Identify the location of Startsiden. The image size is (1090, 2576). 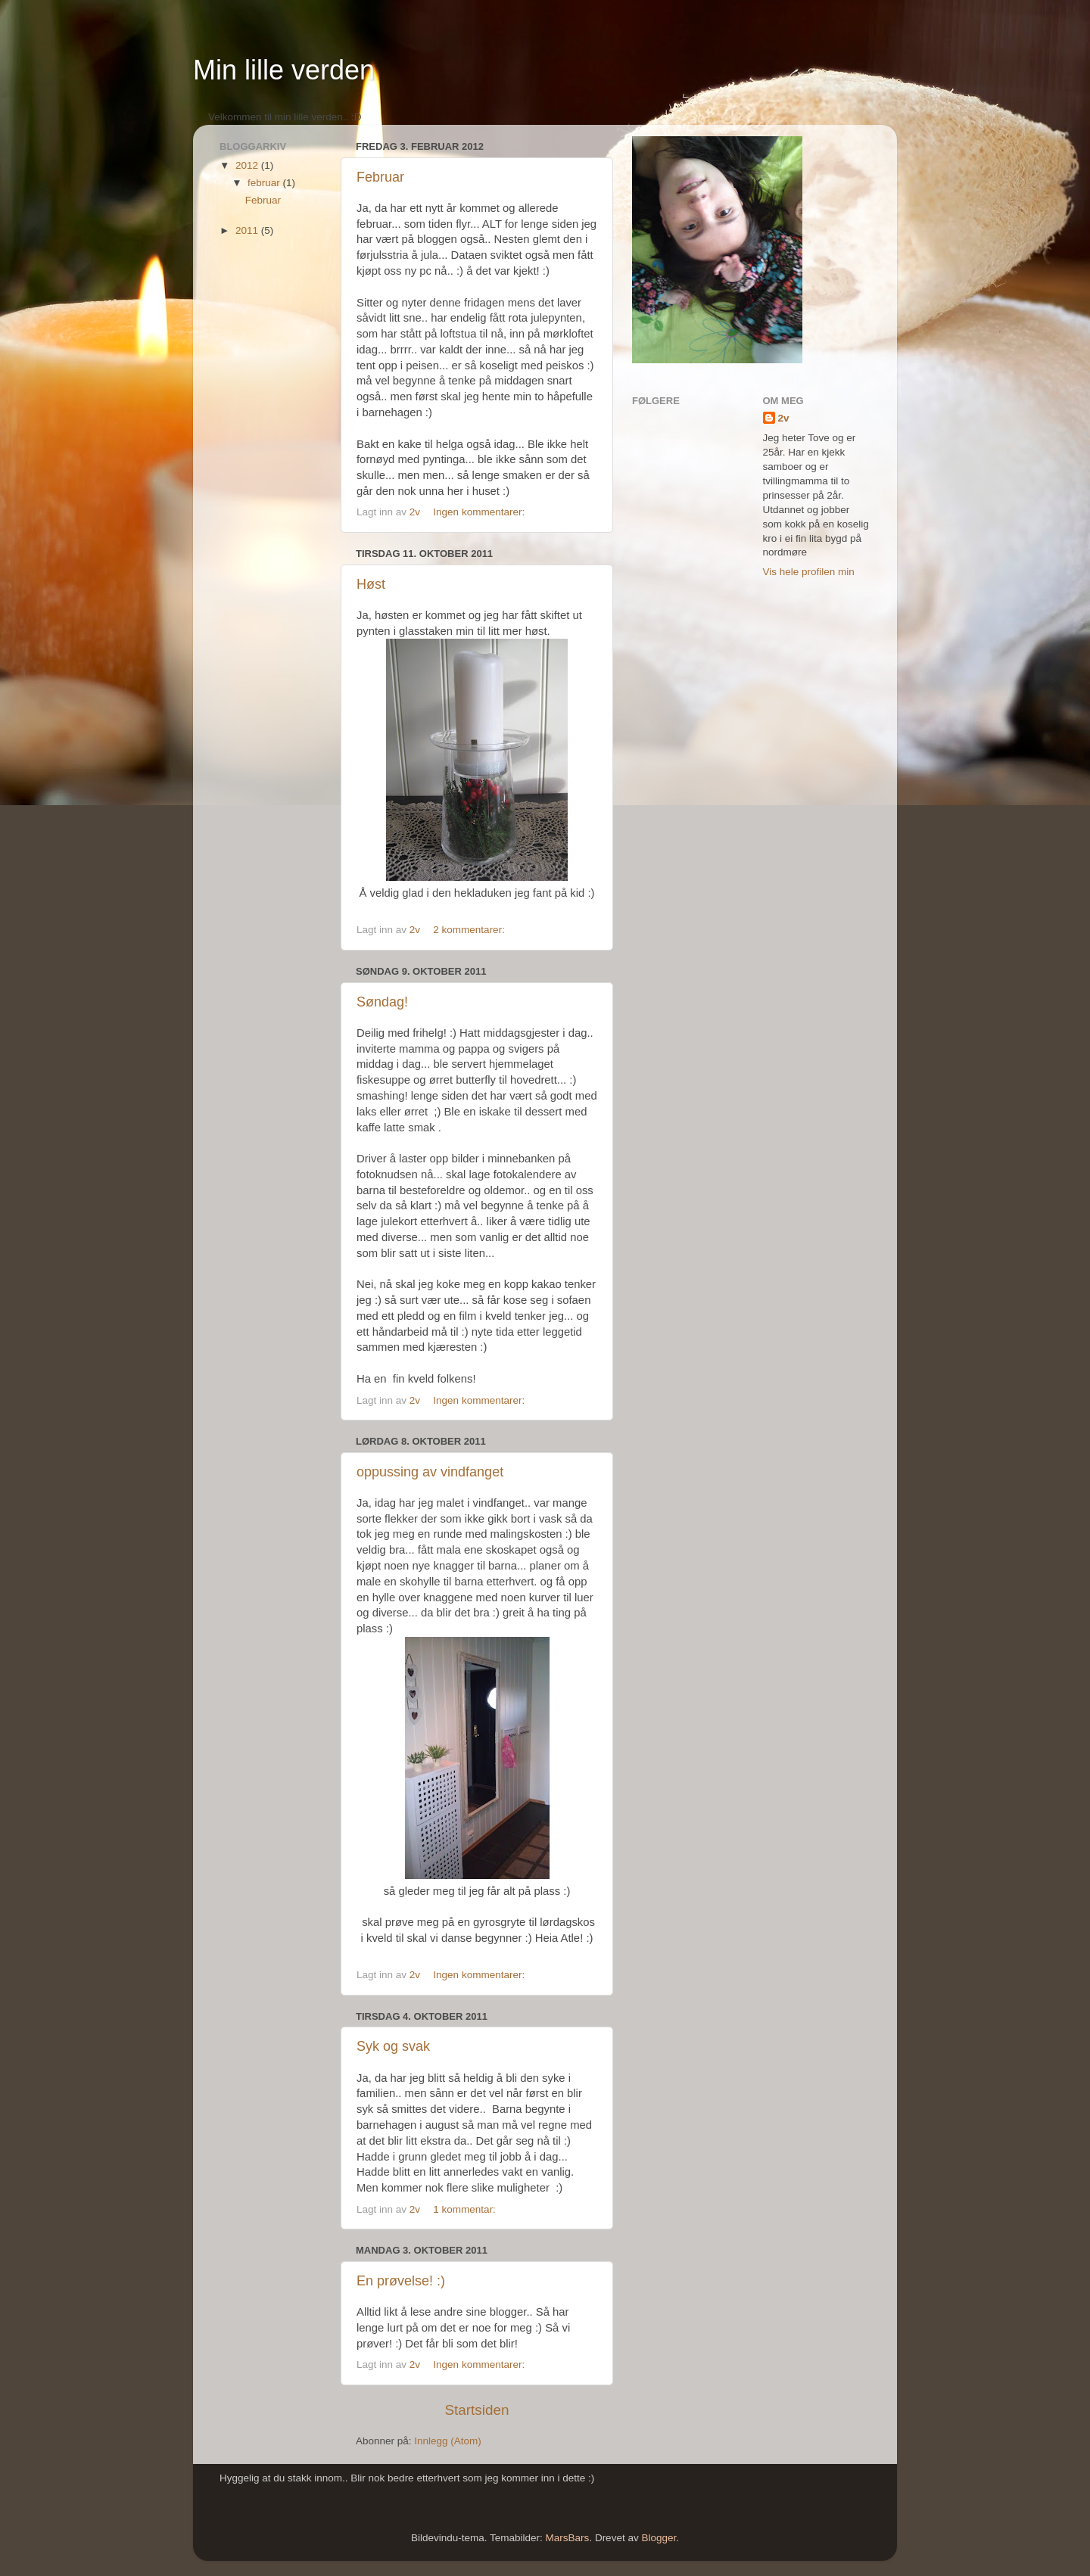
(476, 2410).